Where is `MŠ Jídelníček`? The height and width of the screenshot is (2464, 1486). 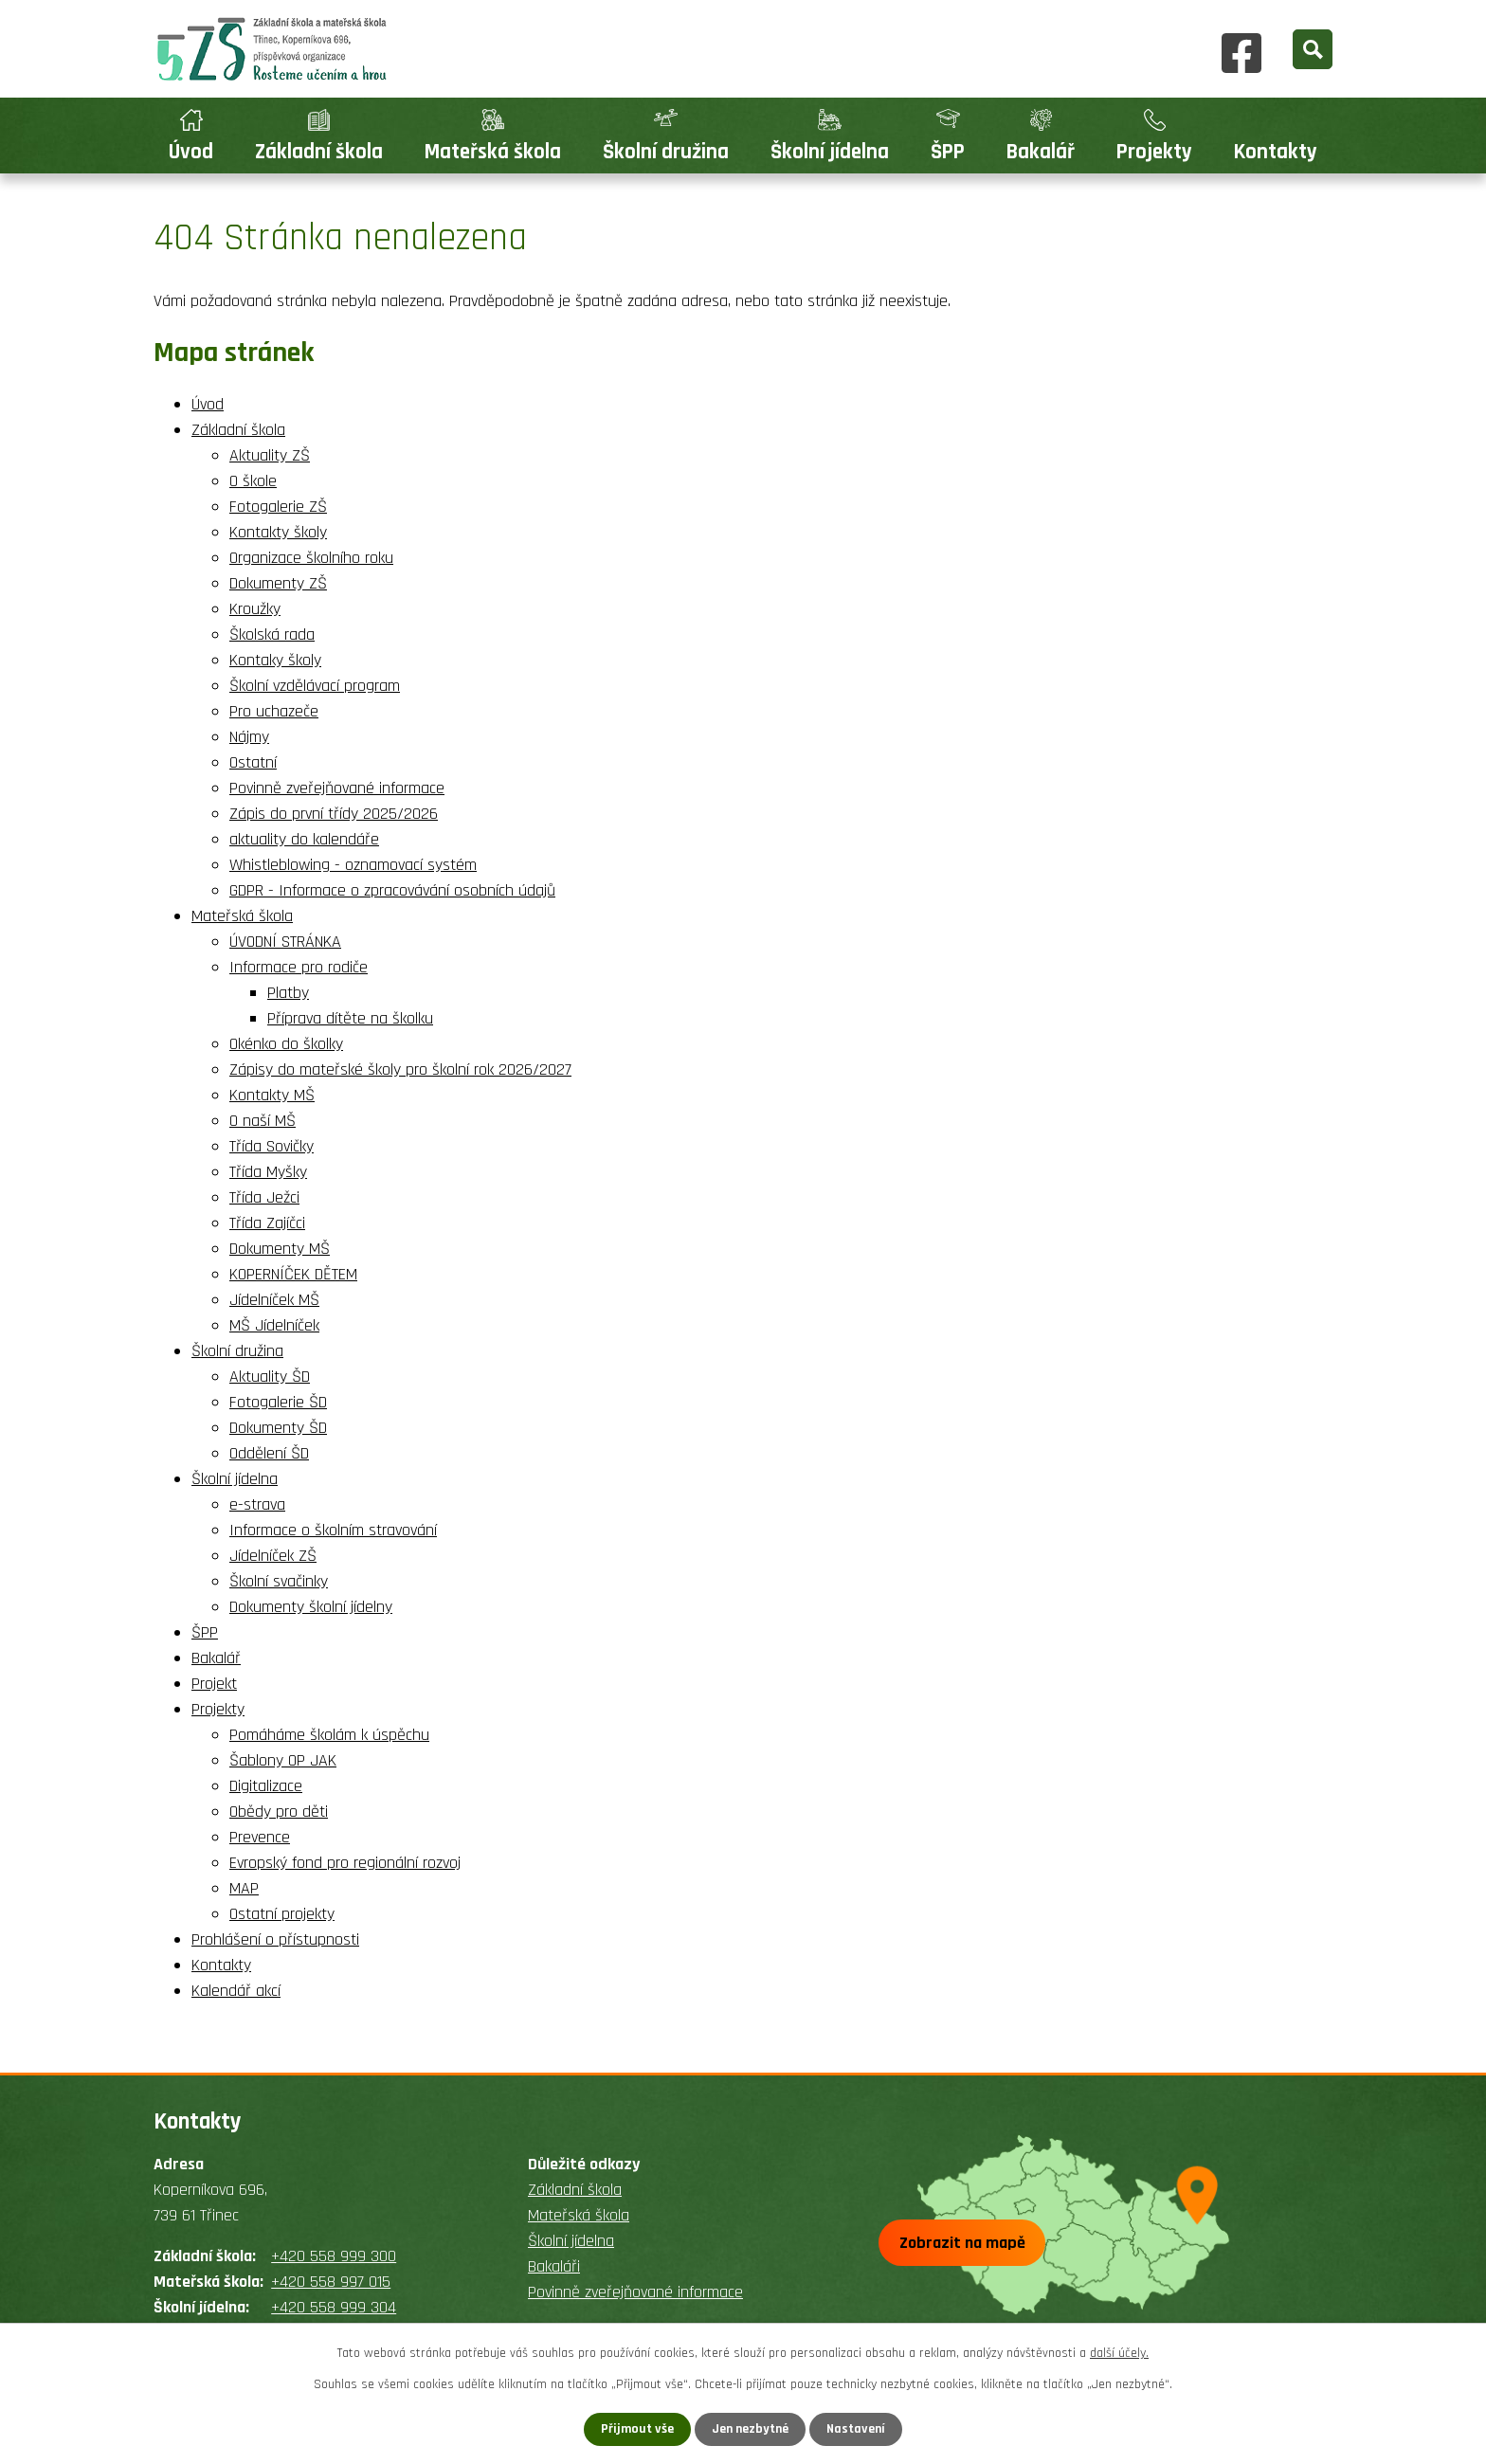 MŠ Jídelníček is located at coordinates (274, 1325).